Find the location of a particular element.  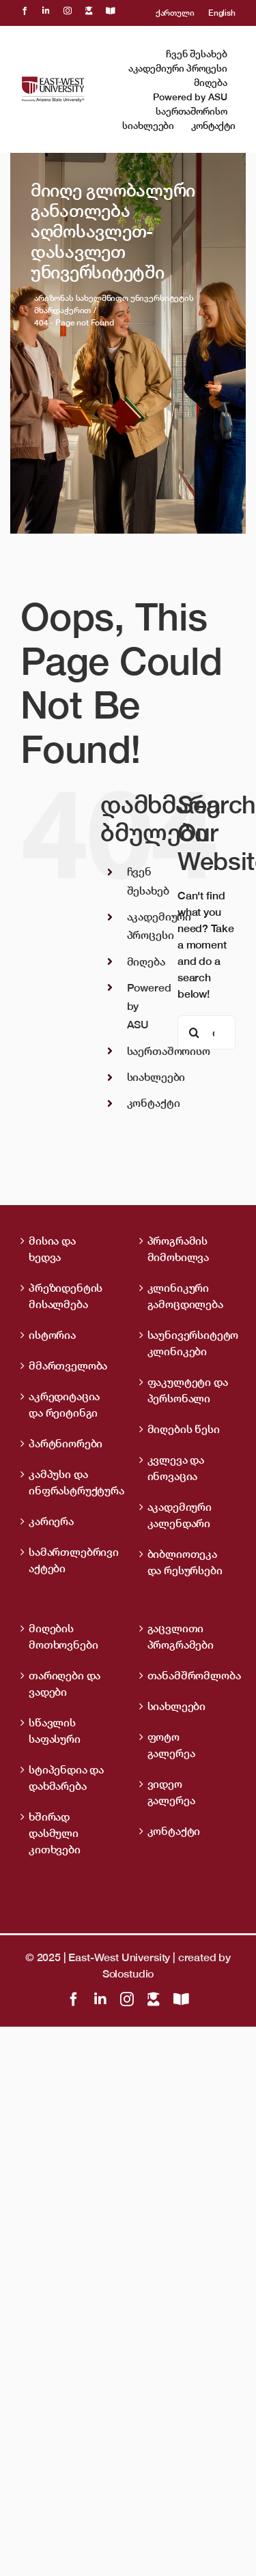

თარიღები და ვადები is located at coordinates (64, 1683).